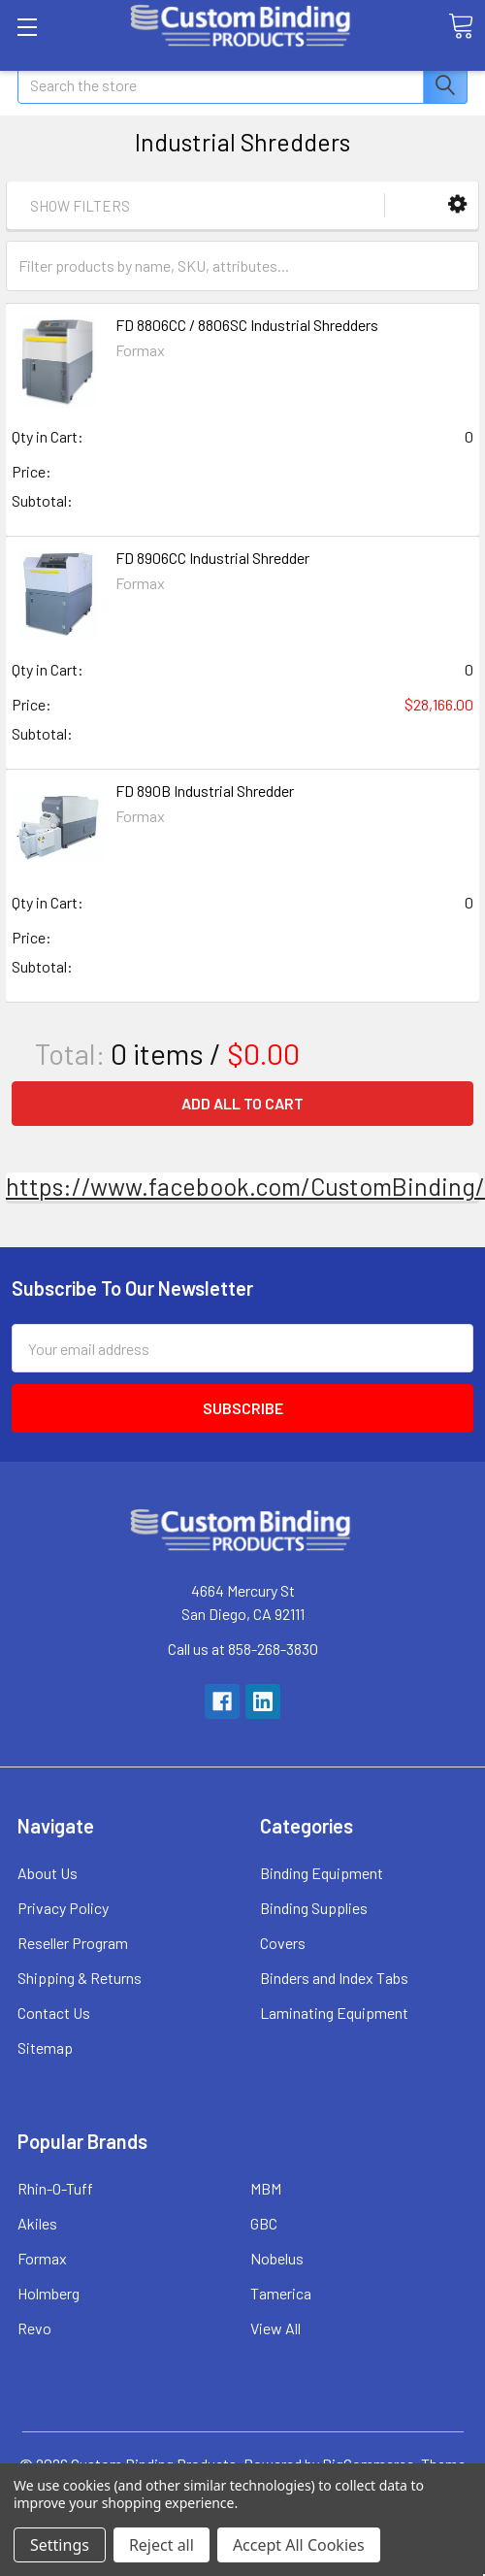 This screenshot has width=485, height=2576. I want to click on FD 890B Industrial Shredder, so click(204, 790).